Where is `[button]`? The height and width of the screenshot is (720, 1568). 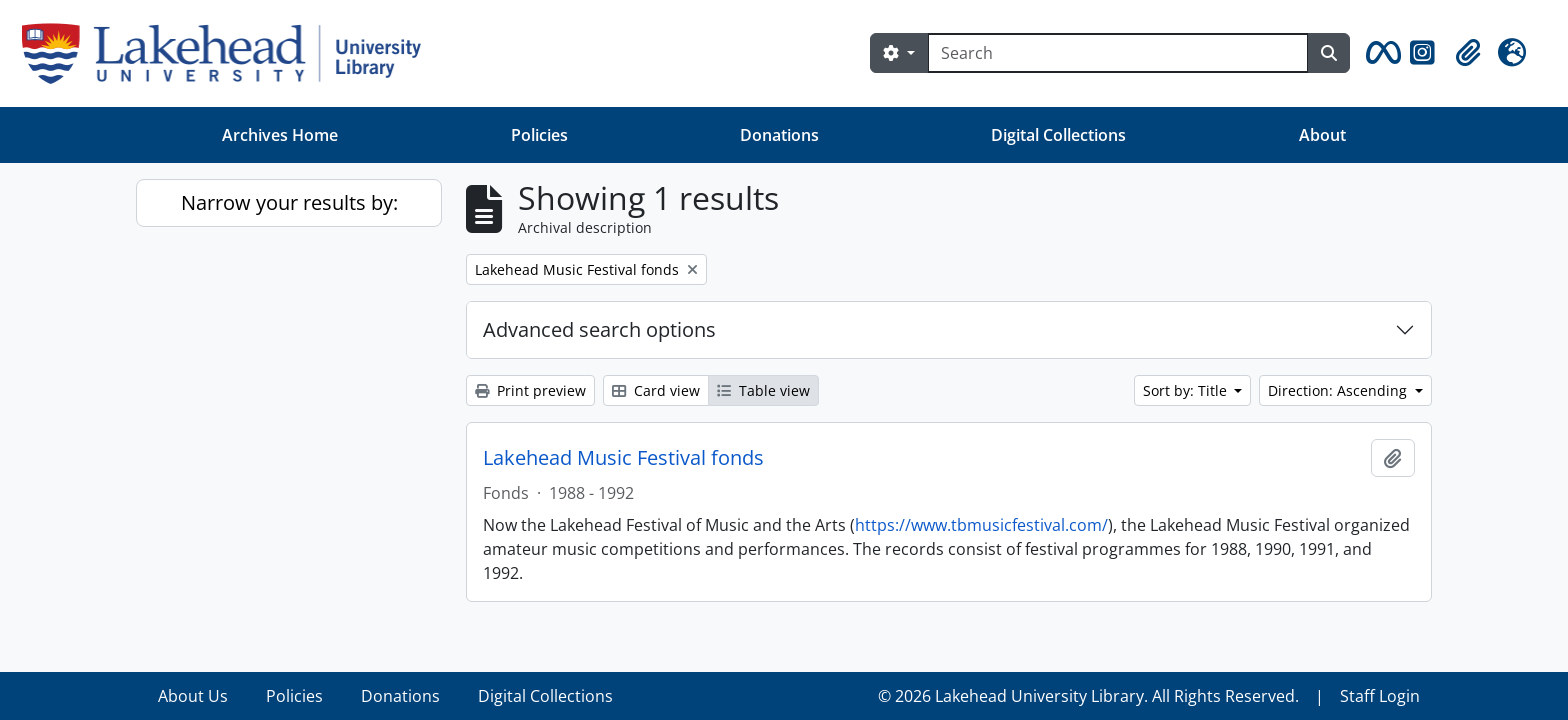
[button] is located at coordinates (1380, 53).